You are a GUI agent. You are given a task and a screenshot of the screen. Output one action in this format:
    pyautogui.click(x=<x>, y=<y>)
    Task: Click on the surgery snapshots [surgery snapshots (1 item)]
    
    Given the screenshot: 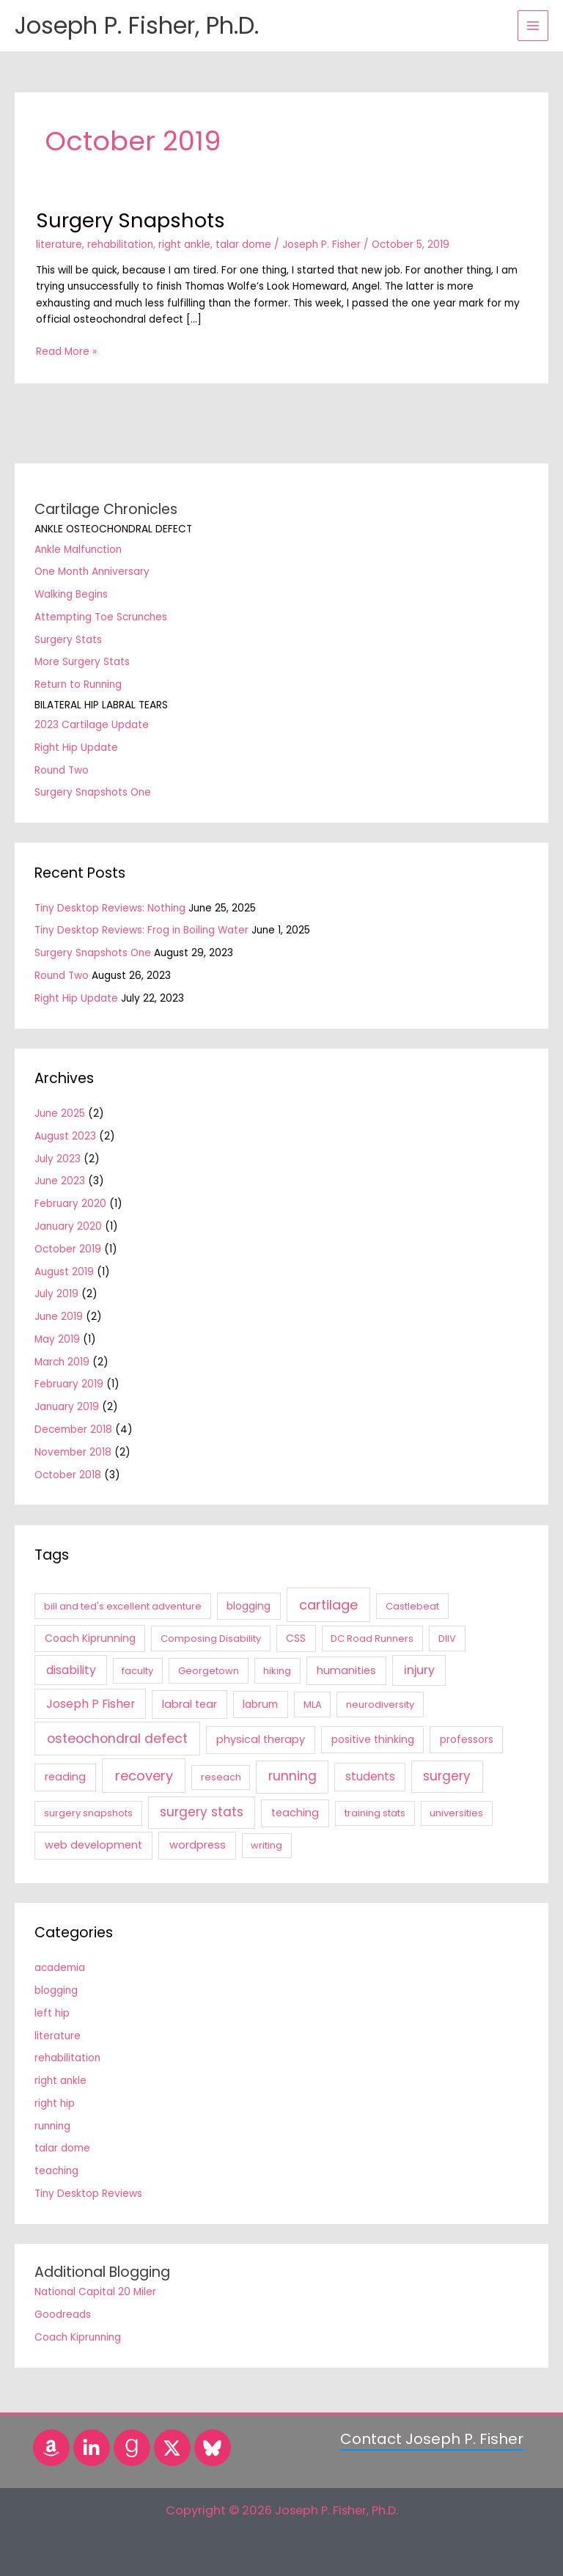 What is the action you would take?
    pyautogui.click(x=88, y=1813)
    